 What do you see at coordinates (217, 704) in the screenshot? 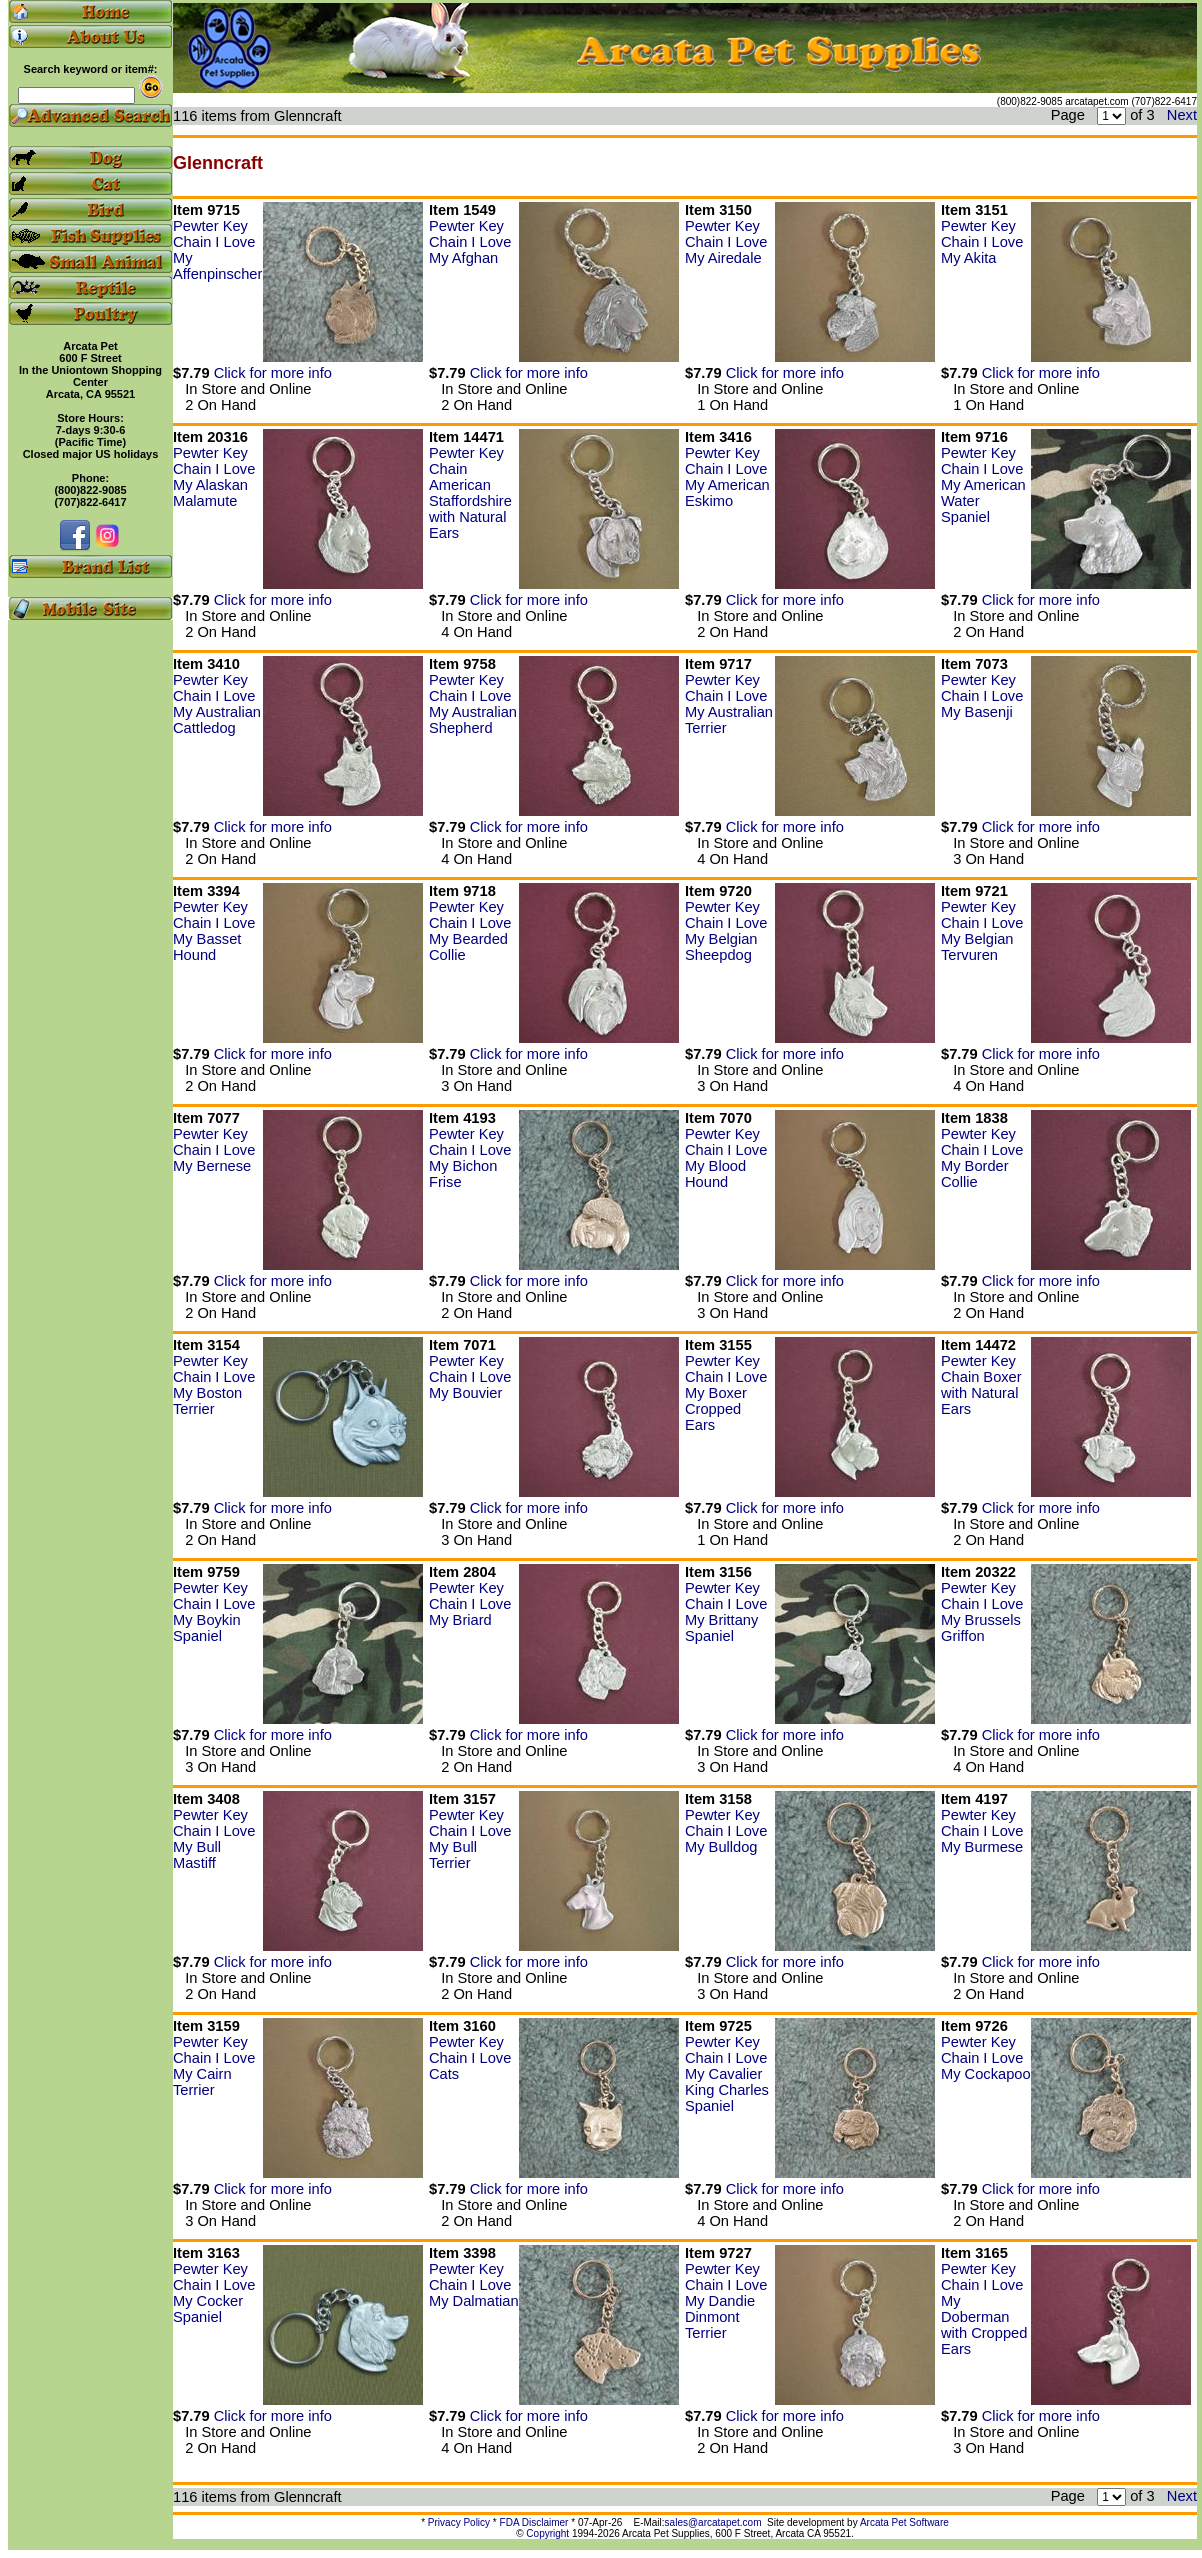
I see `Pewter Key Chain I Love My Australian Cattledog` at bounding box center [217, 704].